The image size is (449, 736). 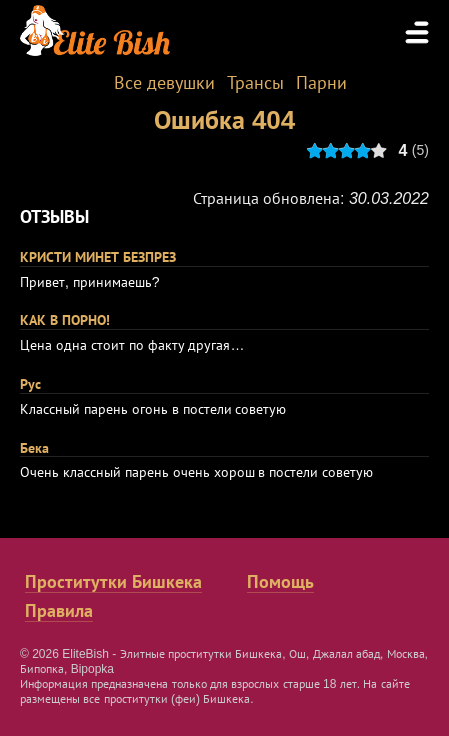 What do you see at coordinates (65, 320) in the screenshot?
I see `КАК В ПОРНО!` at bounding box center [65, 320].